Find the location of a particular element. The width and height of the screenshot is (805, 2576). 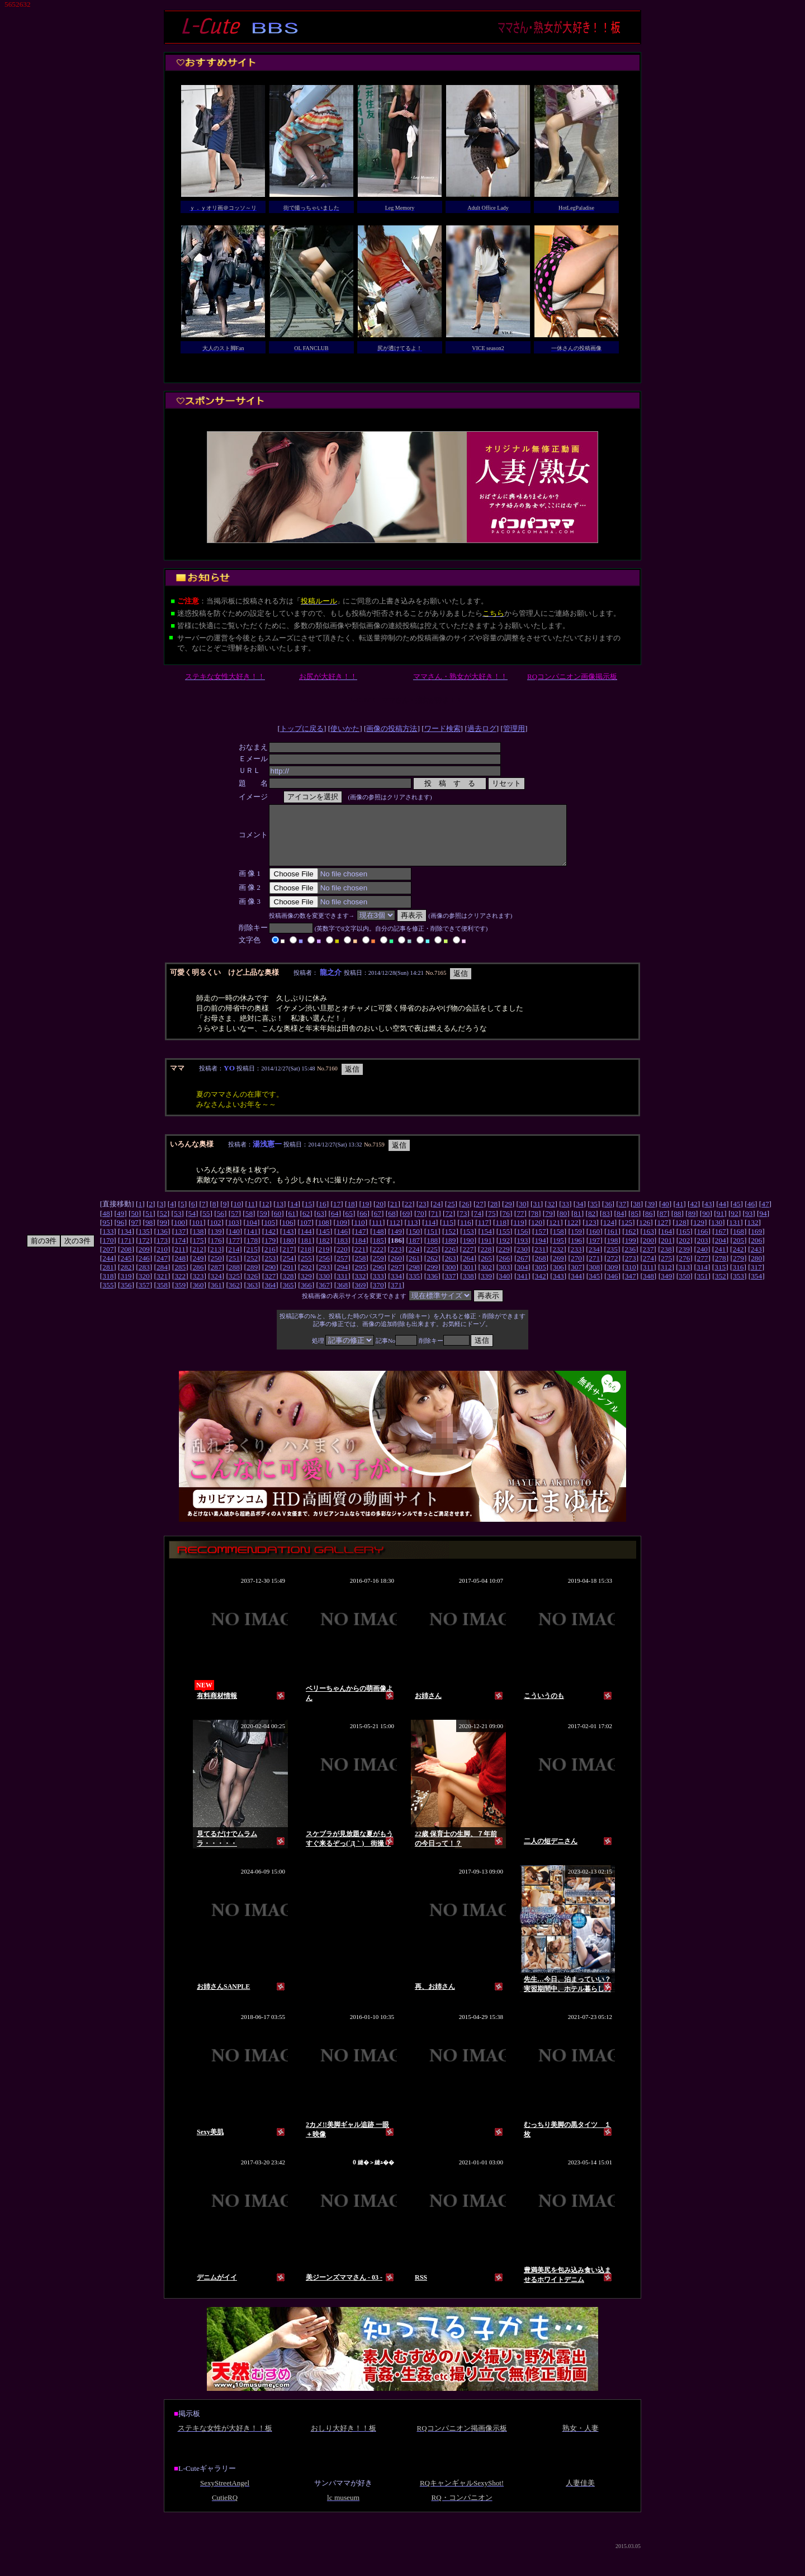

29 is located at coordinates (508, 1215).